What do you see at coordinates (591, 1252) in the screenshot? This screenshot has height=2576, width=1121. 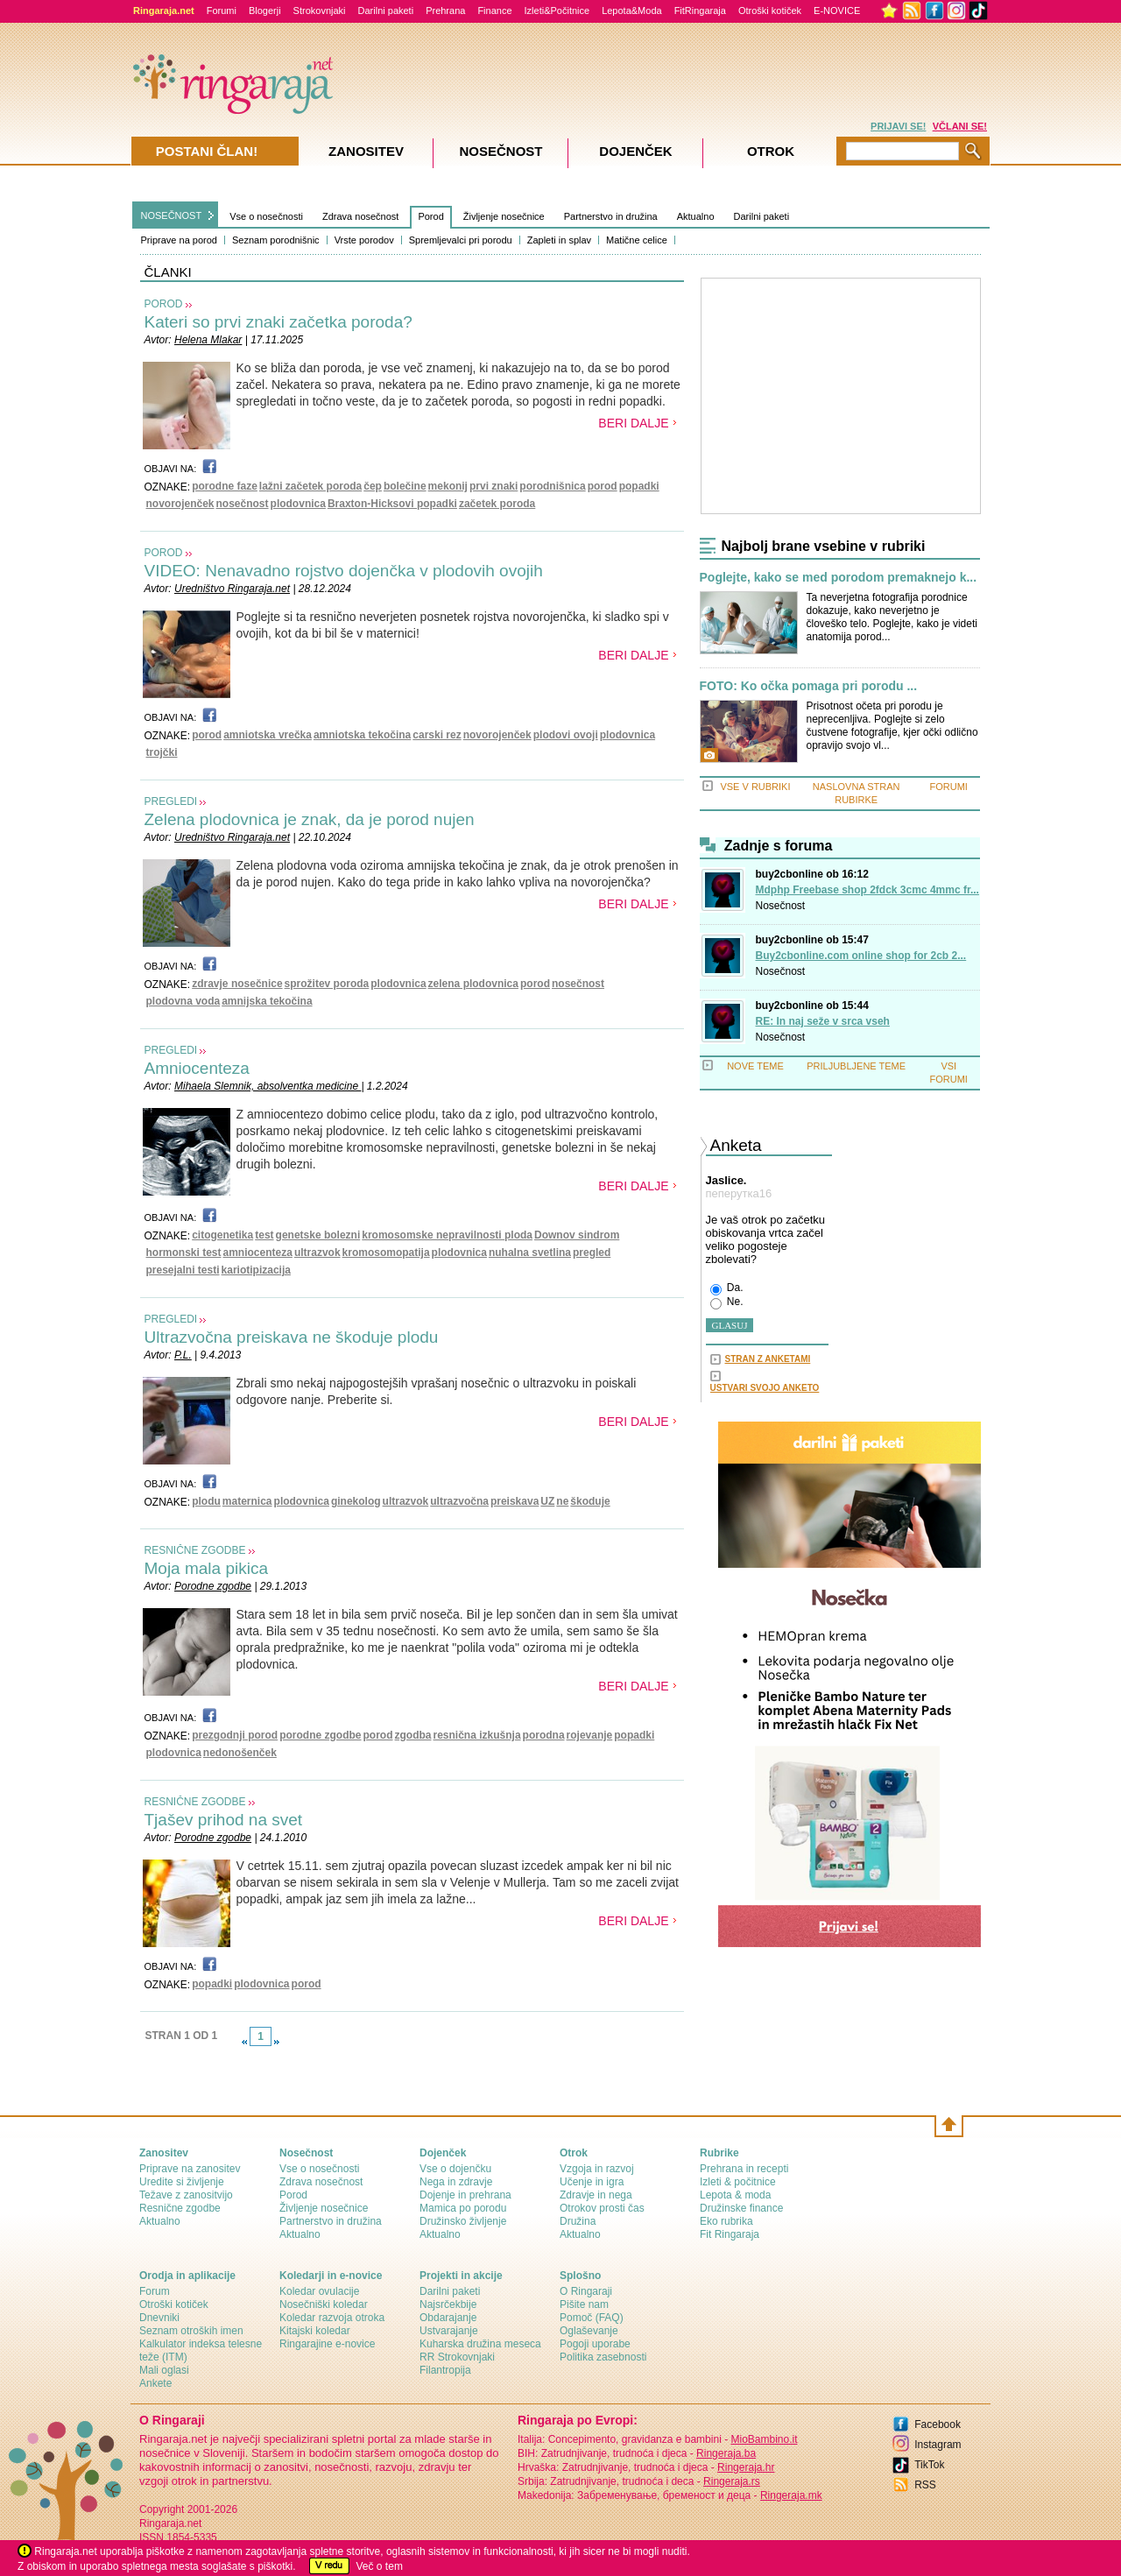 I see `pregled` at bounding box center [591, 1252].